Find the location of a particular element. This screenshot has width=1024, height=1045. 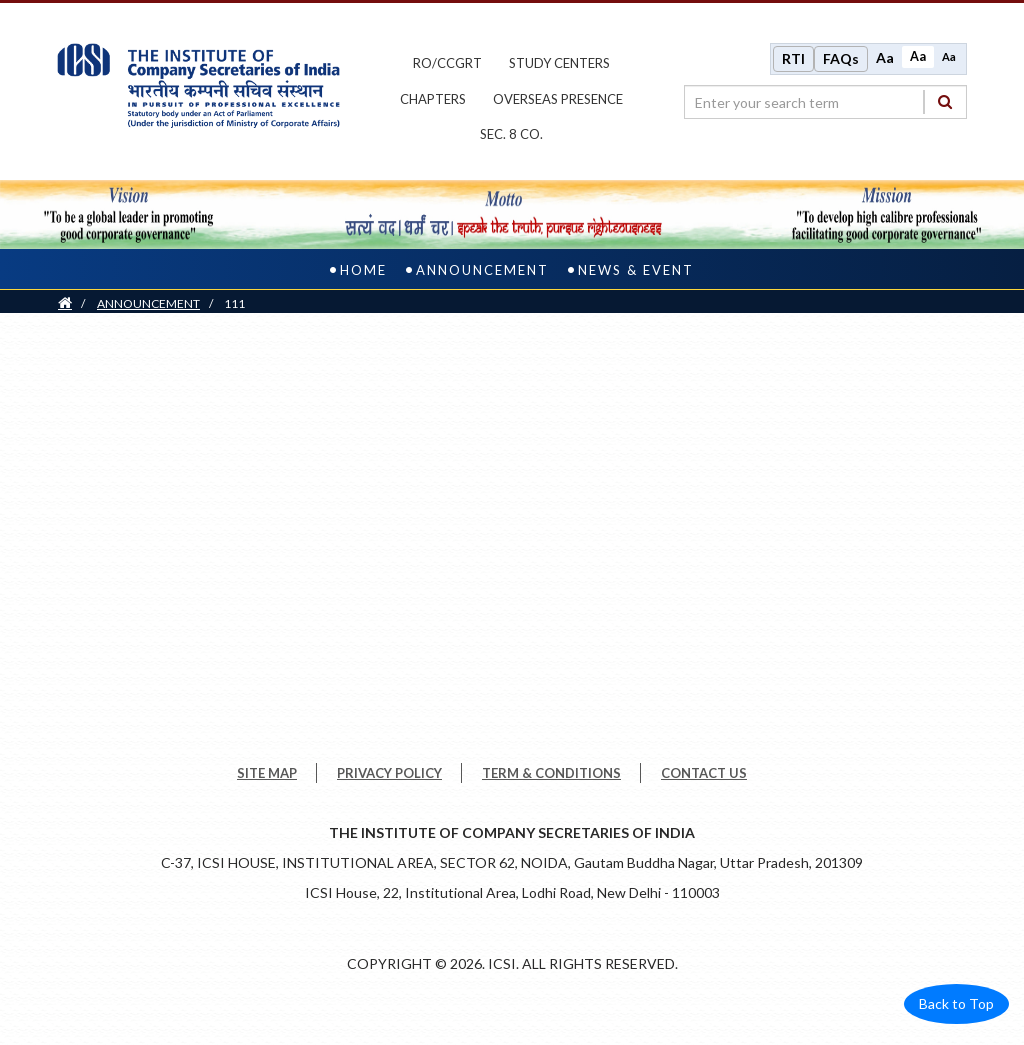

[Search] is located at coordinates (945, 101).